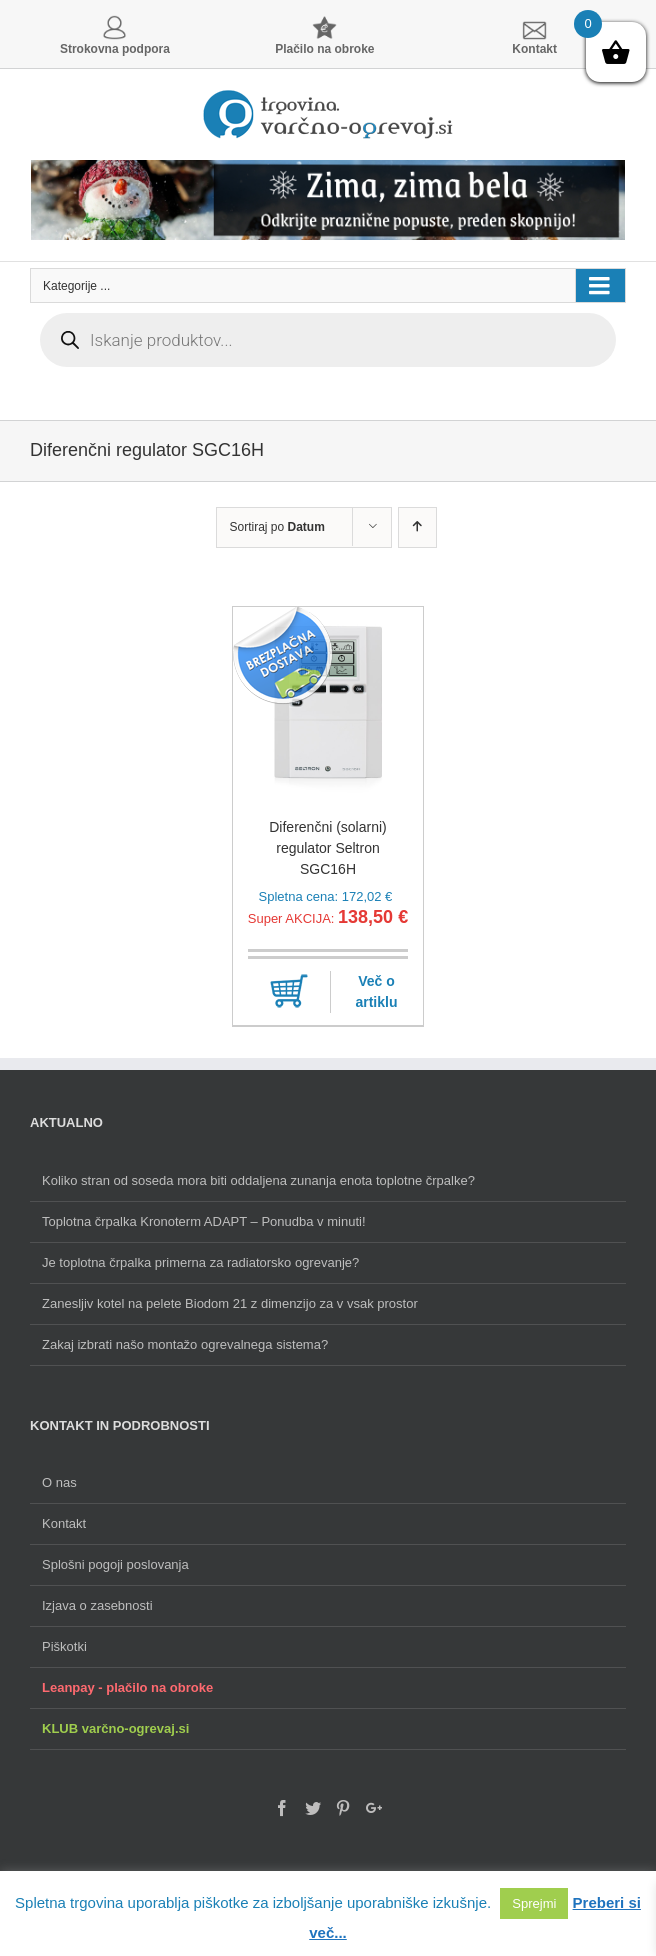  What do you see at coordinates (327, 848) in the screenshot?
I see `Diferenčni (solarni) regulator Seltron SGC16H` at bounding box center [327, 848].